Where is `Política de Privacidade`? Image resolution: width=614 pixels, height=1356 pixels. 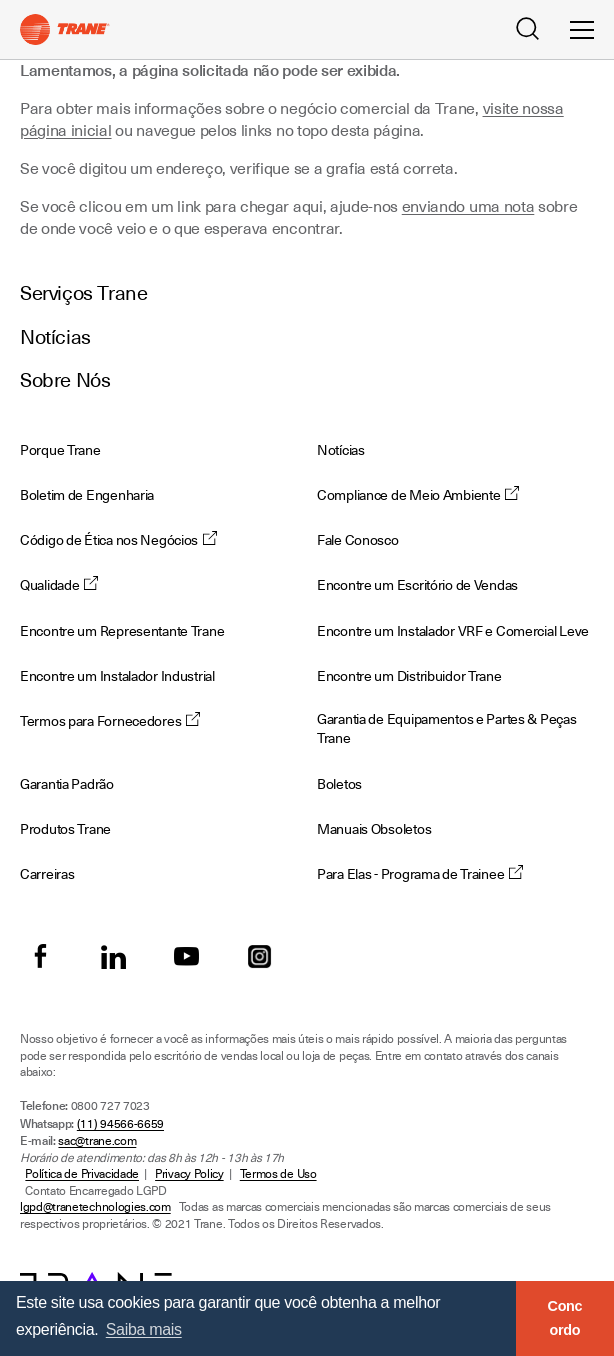
Política de Privacidade is located at coordinates (82, 1174).